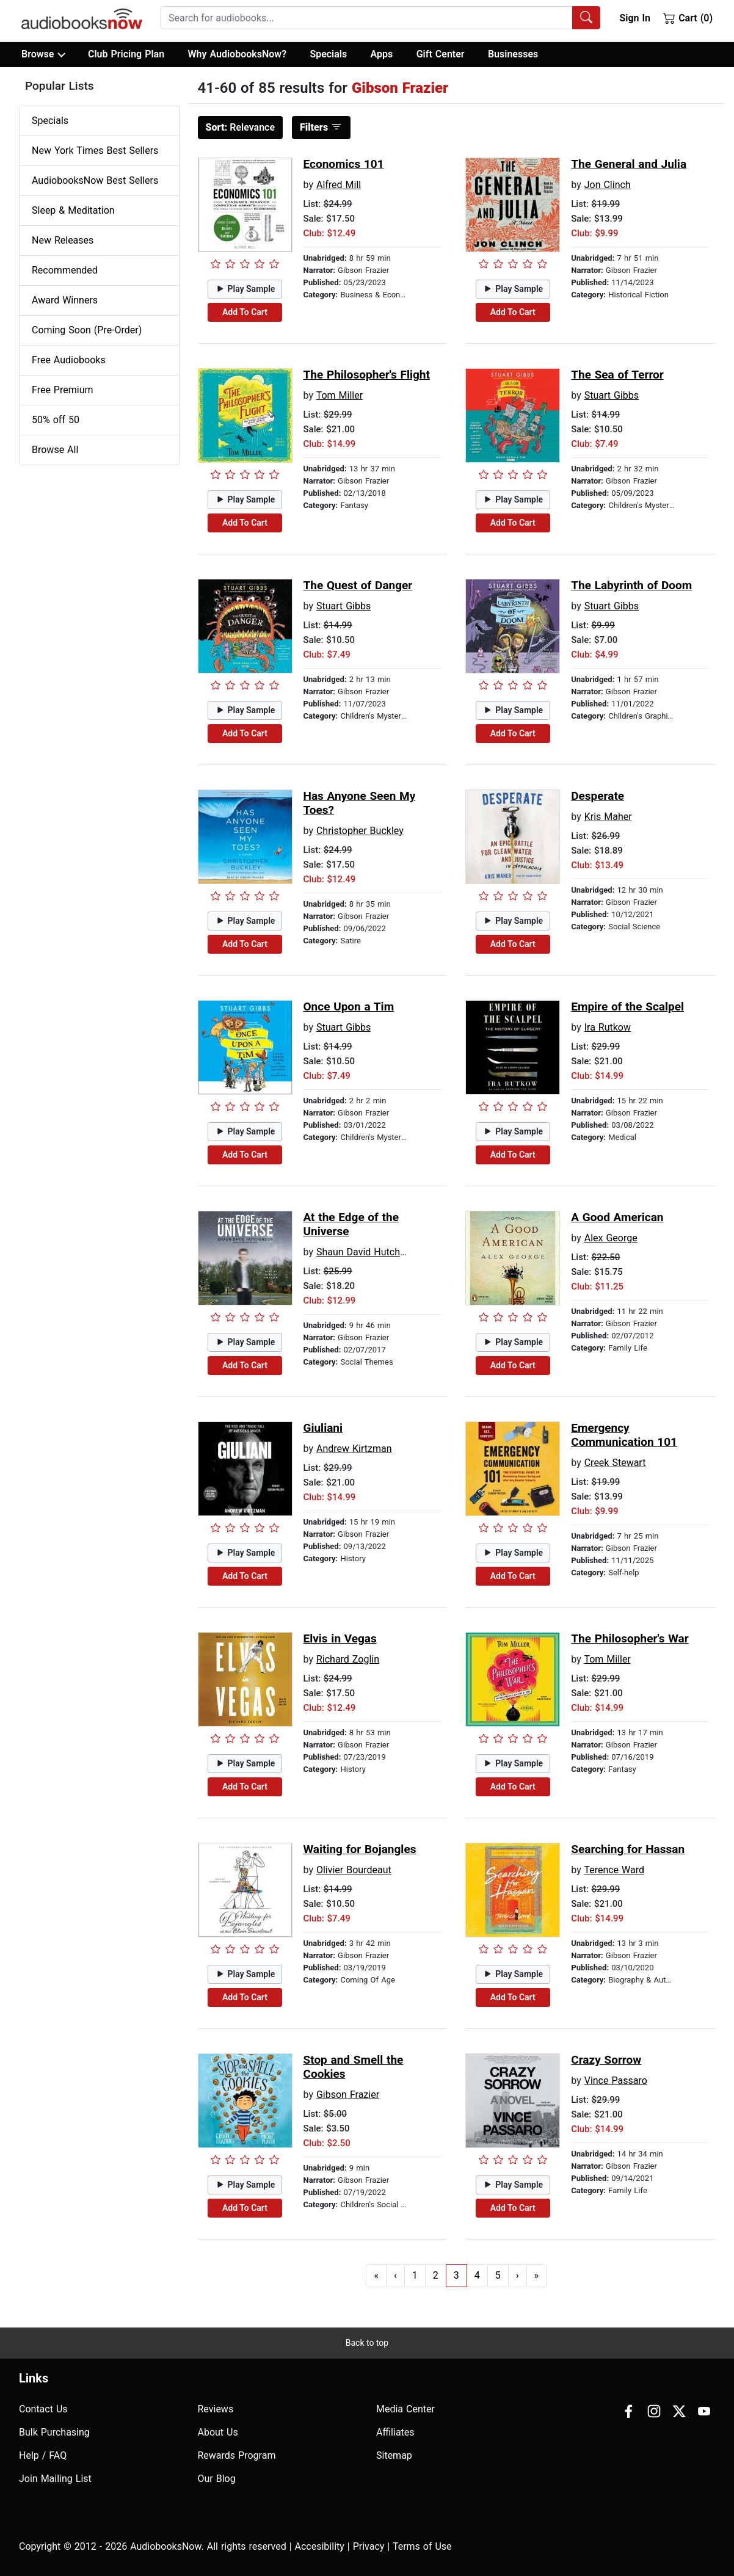  I want to click on Accesibility, so click(319, 2546).